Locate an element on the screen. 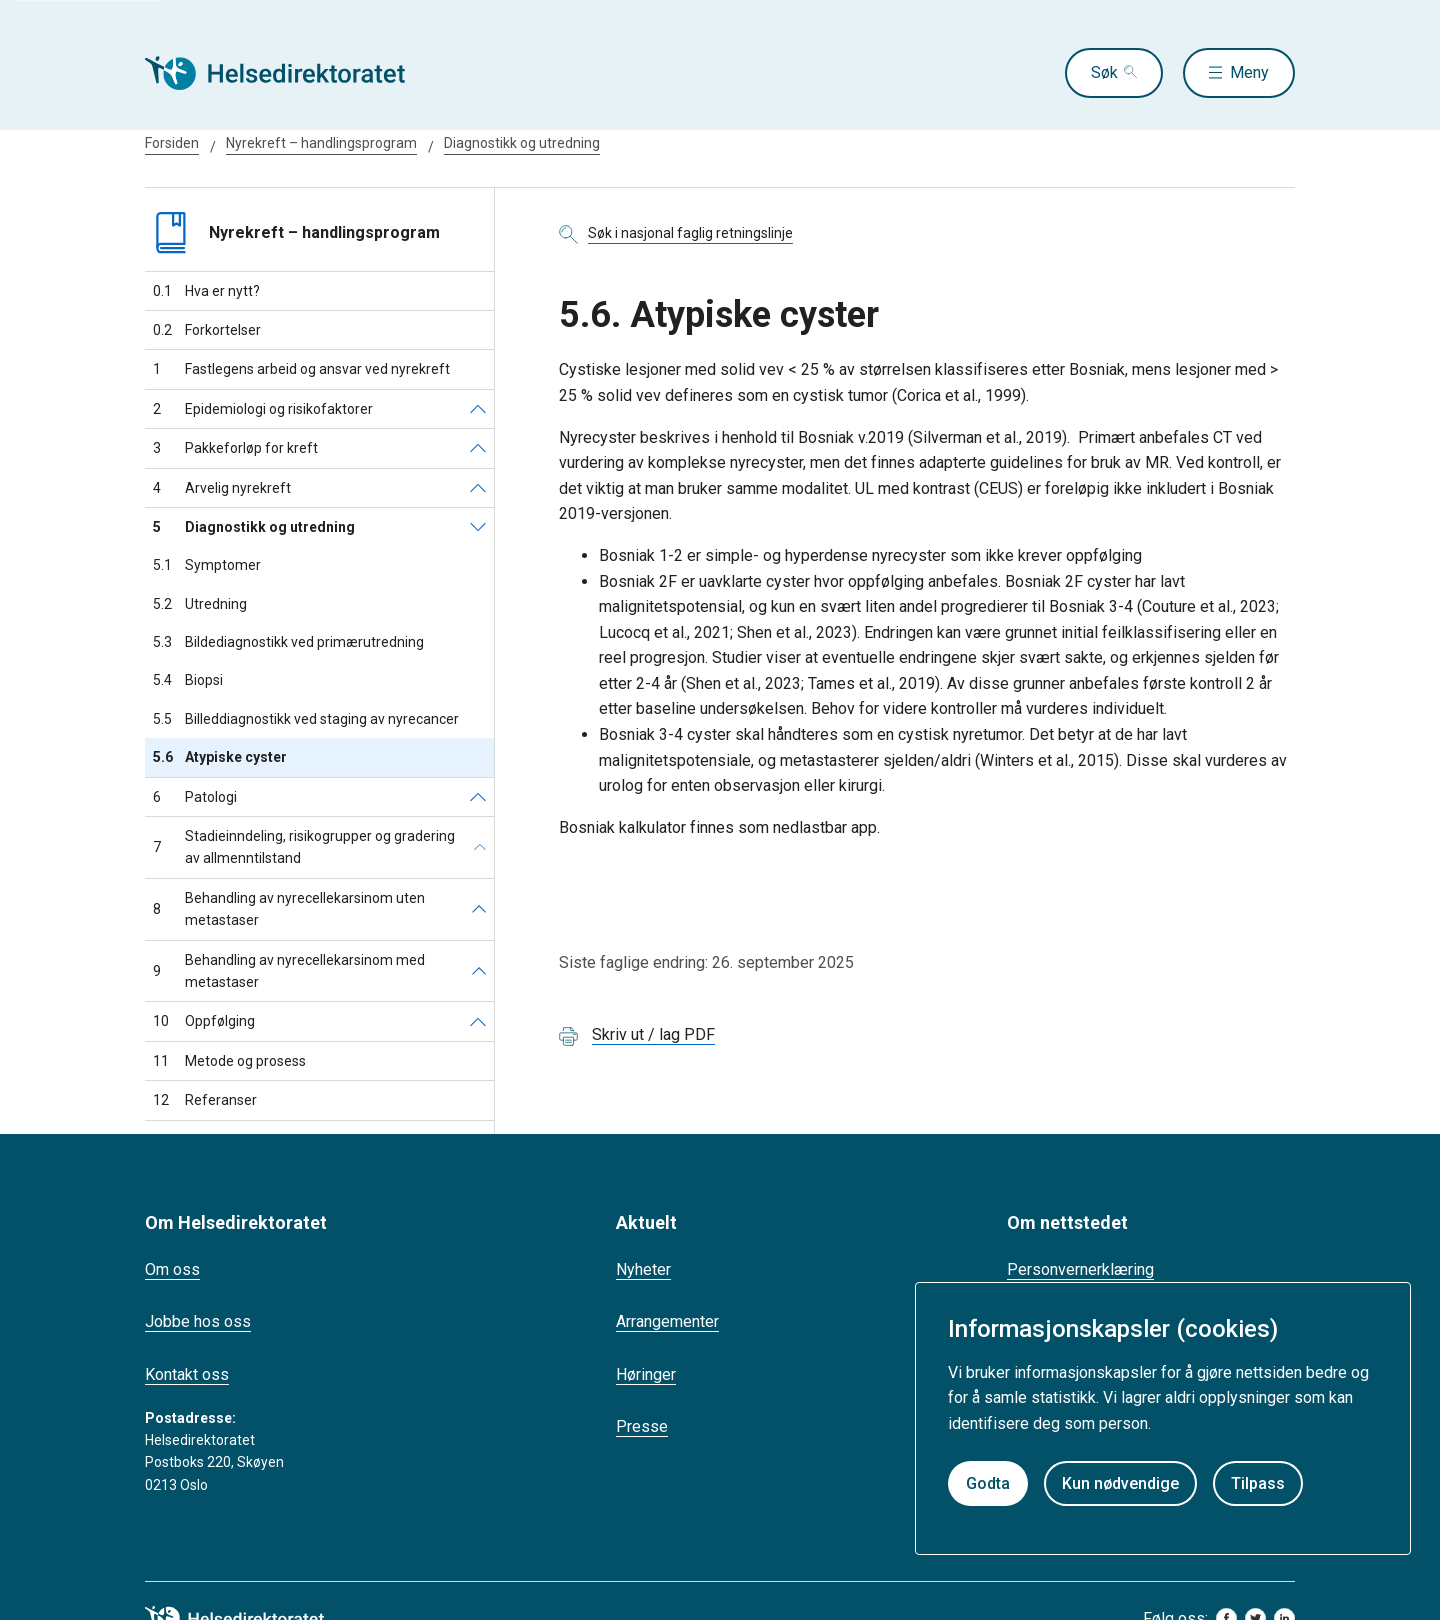 Image resolution: width=1440 pixels, height=1620 pixels. Behandling av nyrecellekarsinom med metastaser is located at coordinates (289, 971).